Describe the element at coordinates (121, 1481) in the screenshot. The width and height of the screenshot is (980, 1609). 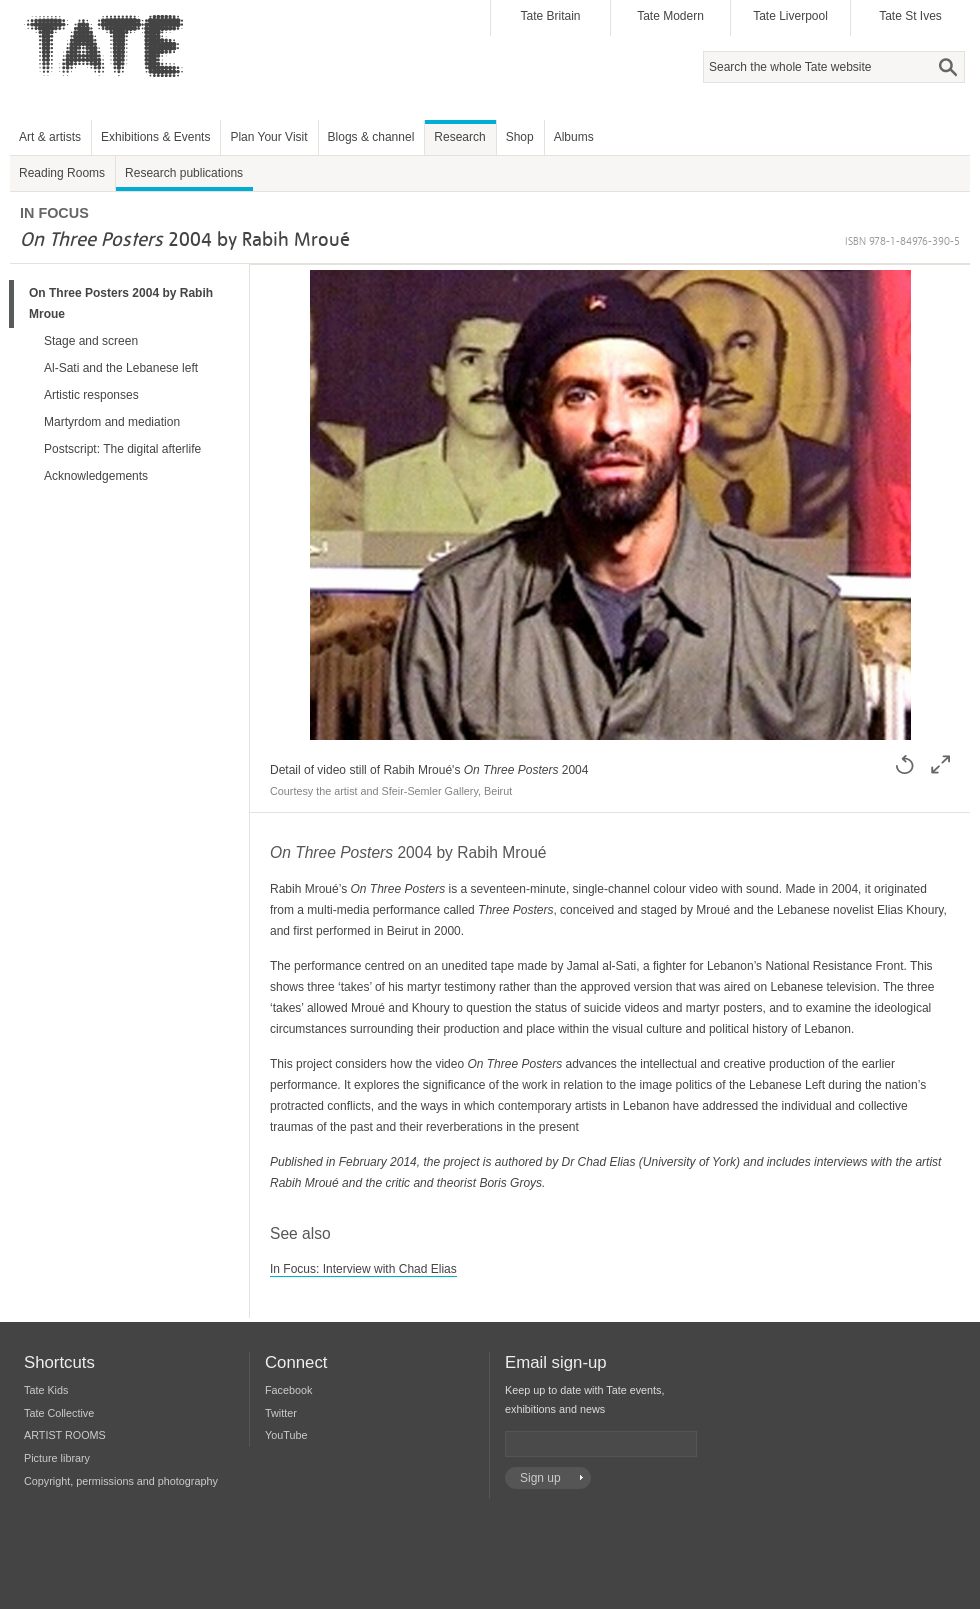
I see `Copyright, permissions and photography` at that location.